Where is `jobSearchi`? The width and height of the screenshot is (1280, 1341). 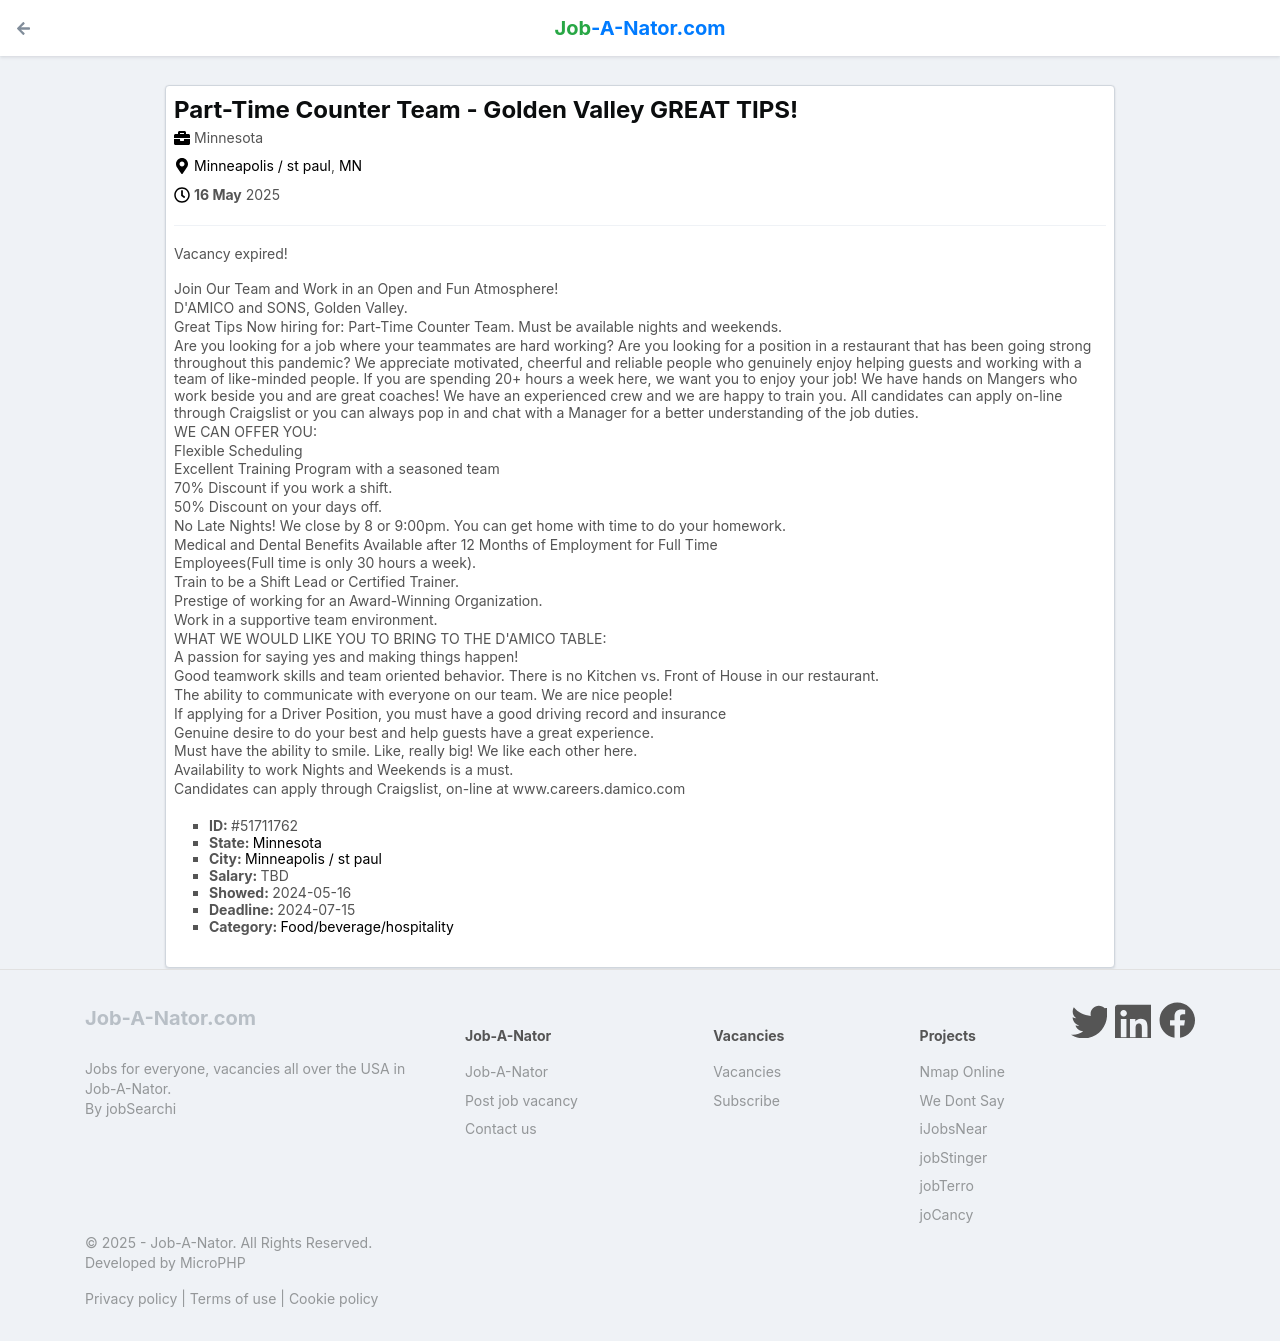 jobSearchi is located at coordinates (141, 1108).